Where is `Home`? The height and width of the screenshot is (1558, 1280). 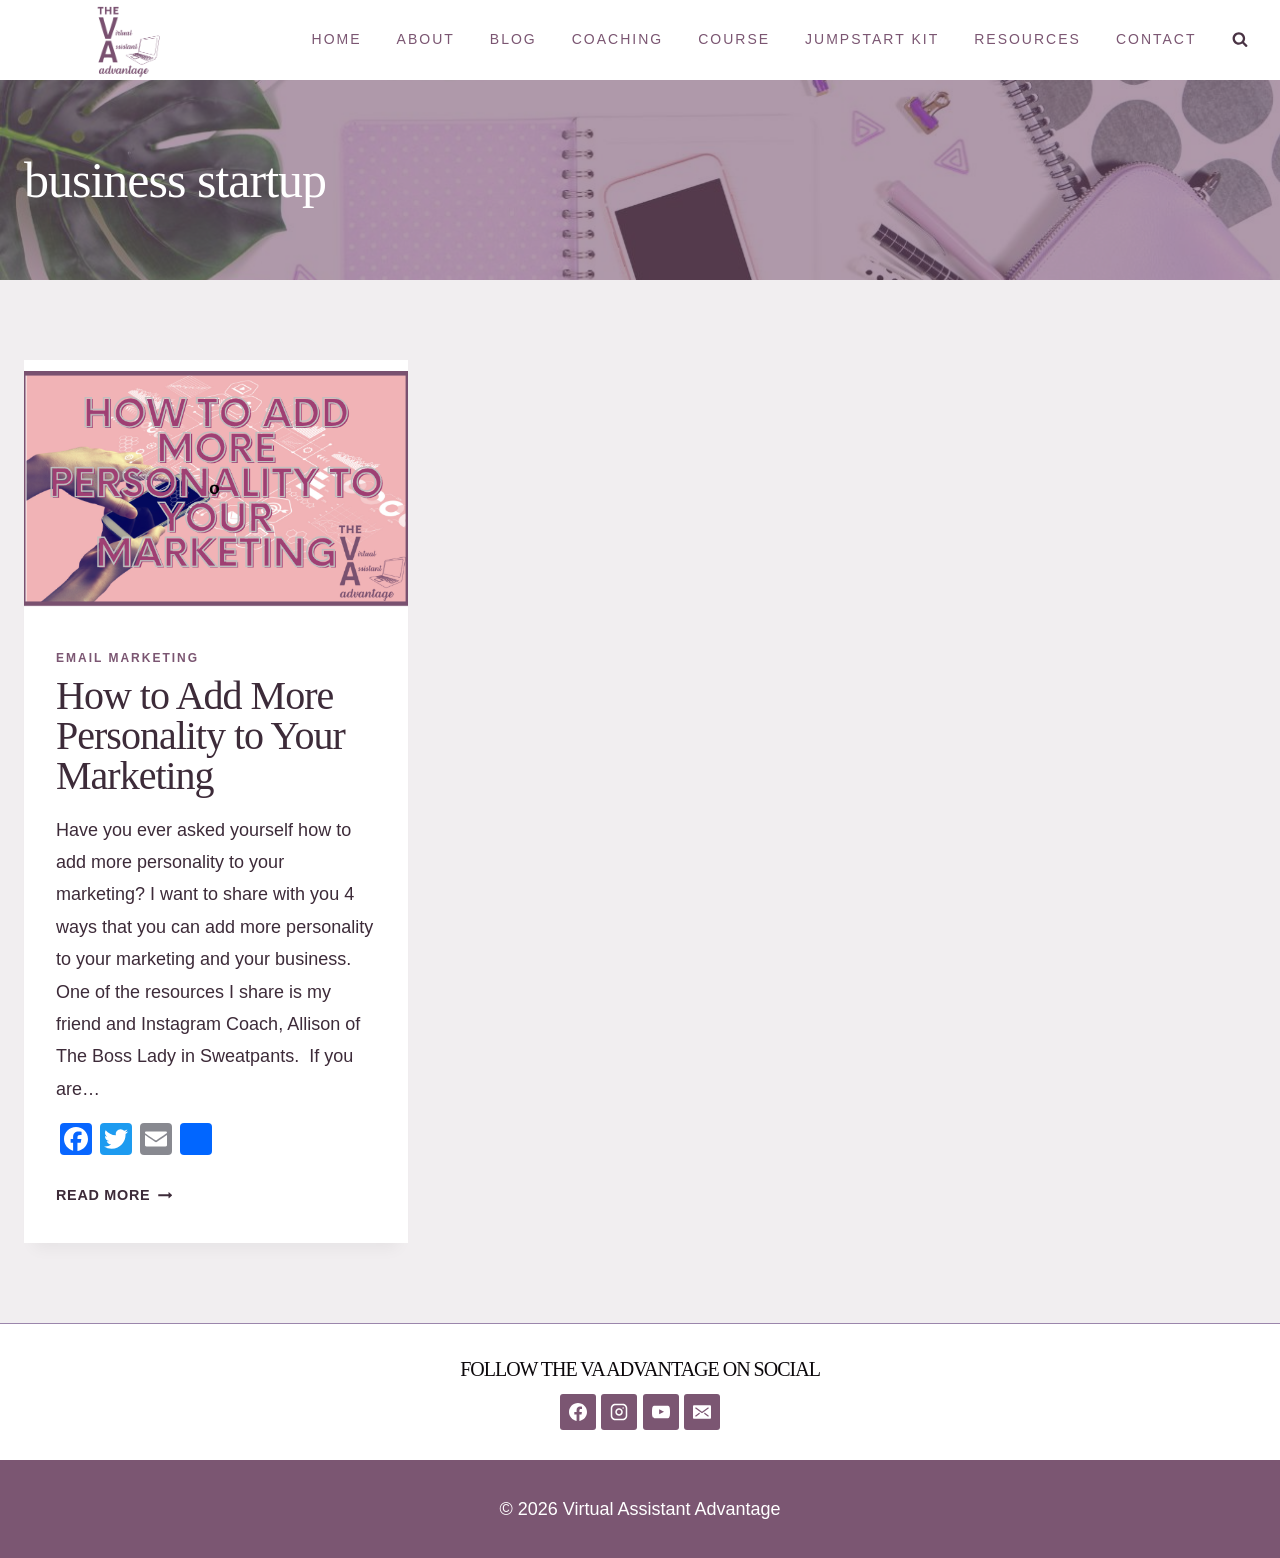
Home is located at coordinates (337, 39).